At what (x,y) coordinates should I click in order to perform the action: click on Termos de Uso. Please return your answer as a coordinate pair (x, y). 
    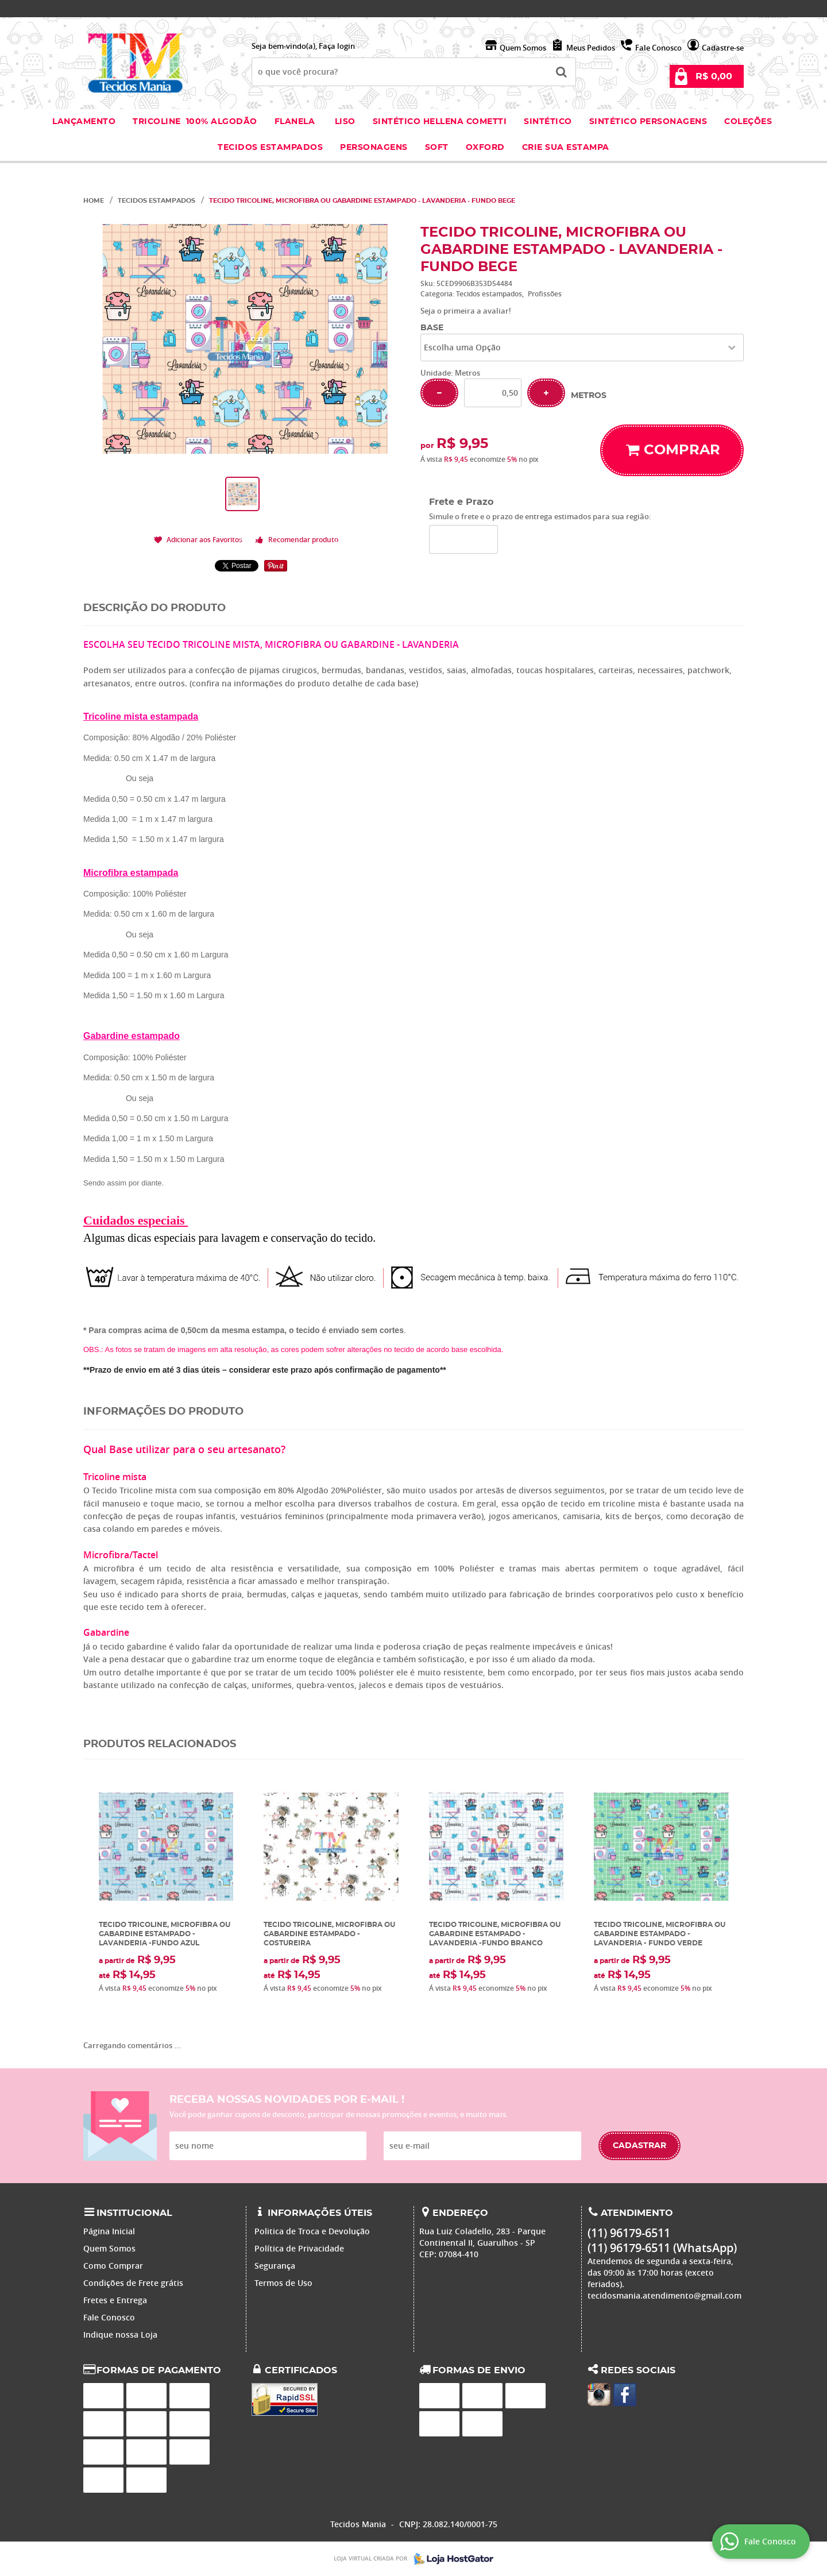
    Looking at the image, I should click on (283, 2282).